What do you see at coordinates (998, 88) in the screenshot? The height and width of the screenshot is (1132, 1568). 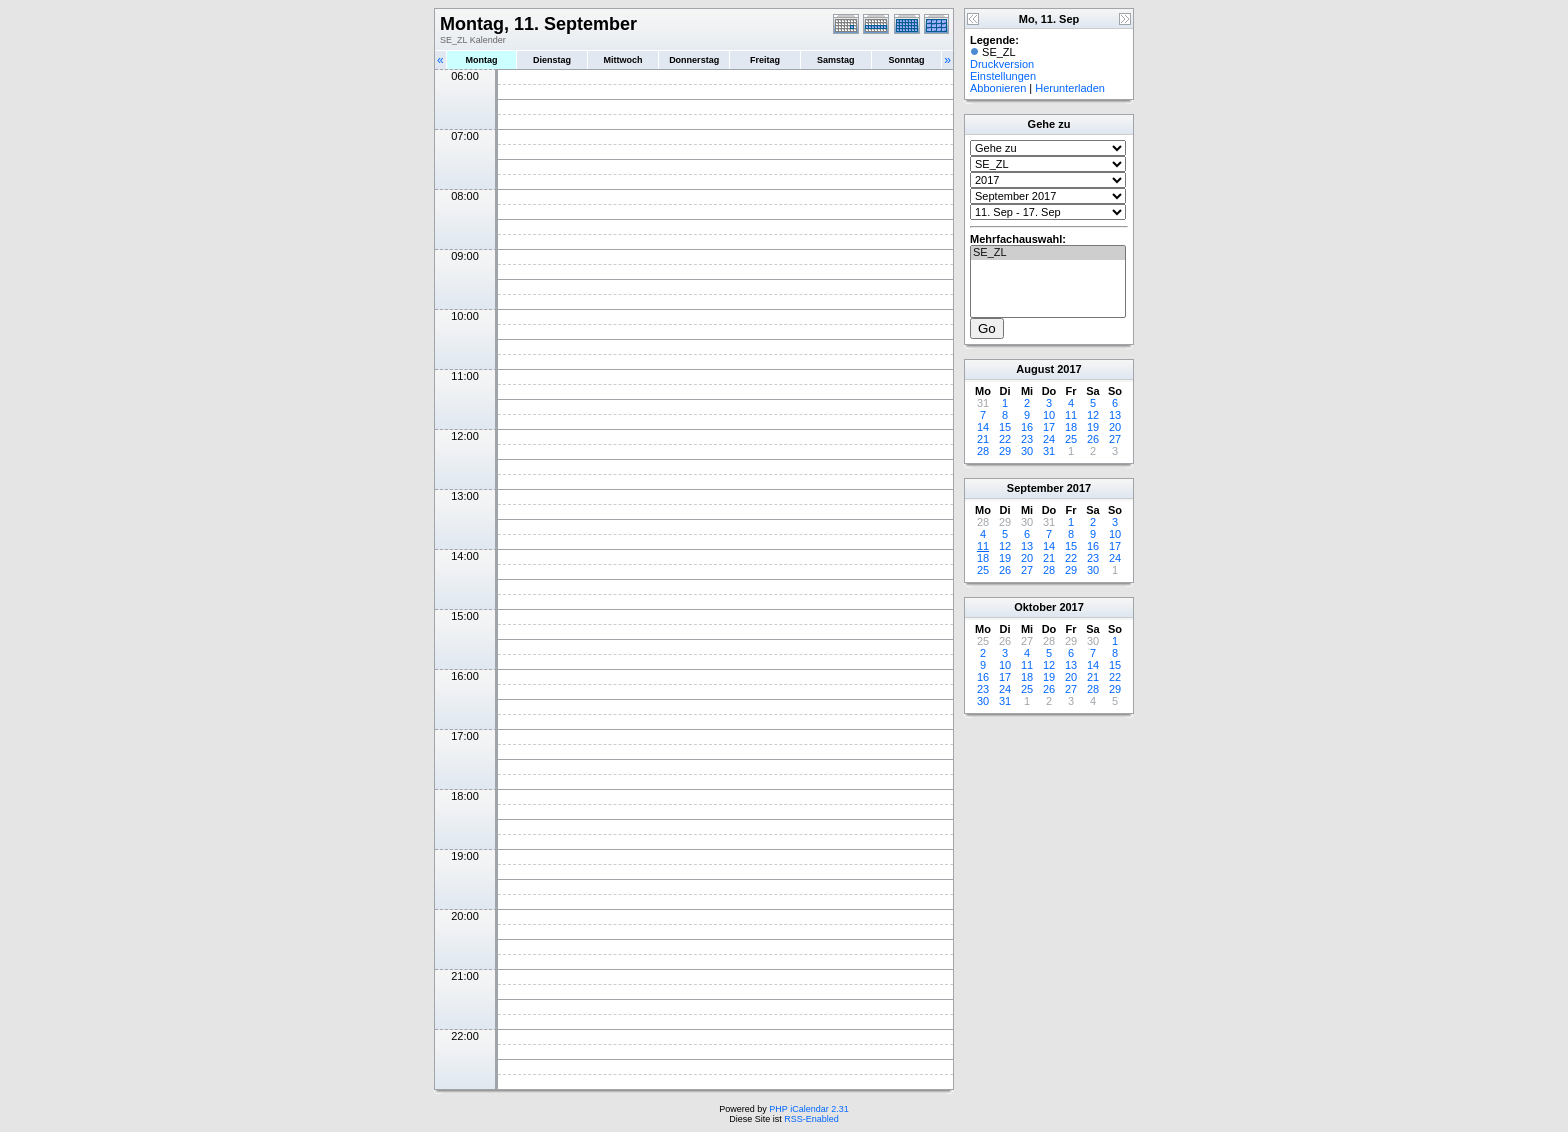 I see `Abbonieren` at bounding box center [998, 88].